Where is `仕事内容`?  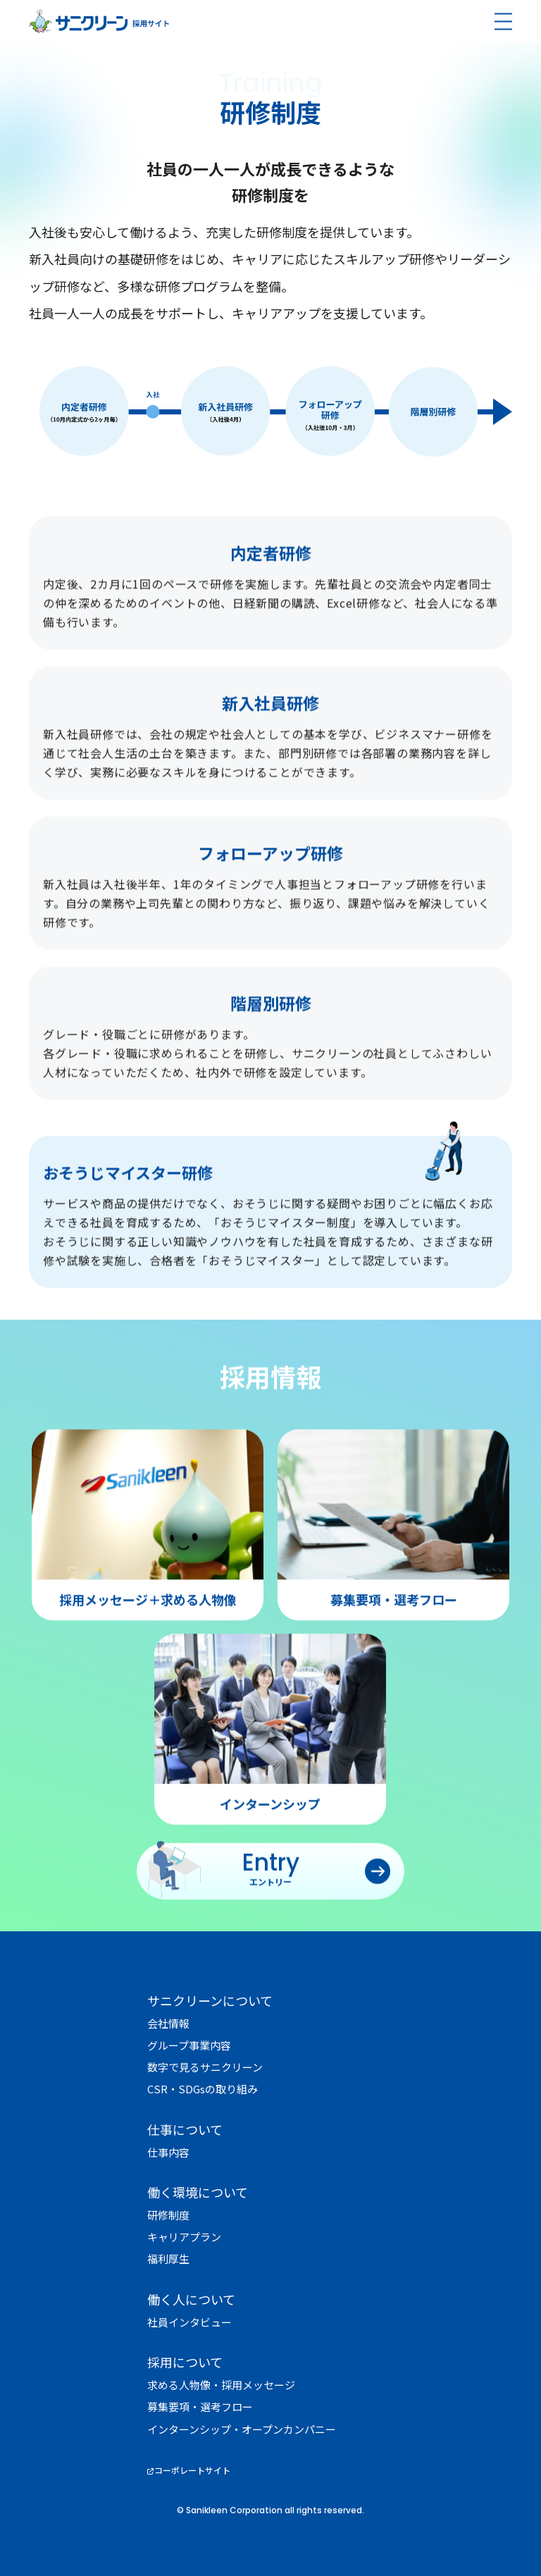
仕事内容 is located at coordinates (168, 2152).